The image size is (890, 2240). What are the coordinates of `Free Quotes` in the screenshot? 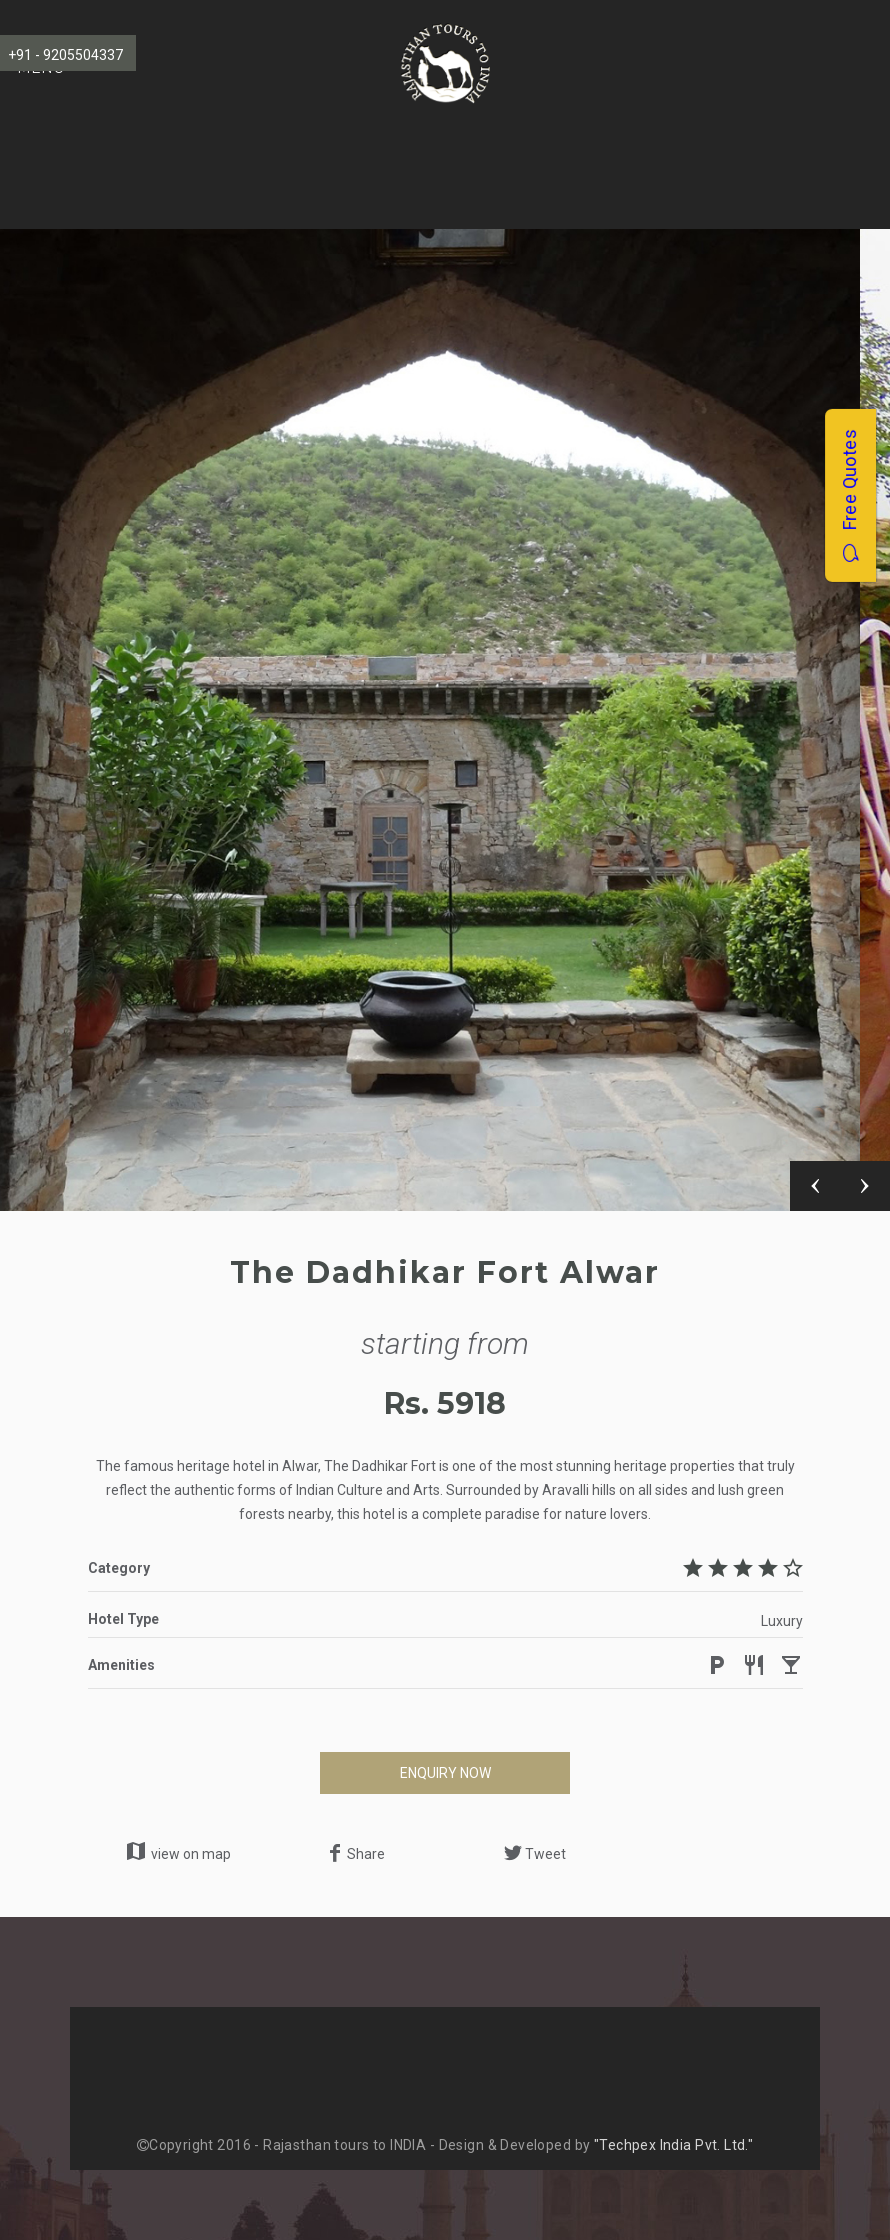 It's located at (849, 495).